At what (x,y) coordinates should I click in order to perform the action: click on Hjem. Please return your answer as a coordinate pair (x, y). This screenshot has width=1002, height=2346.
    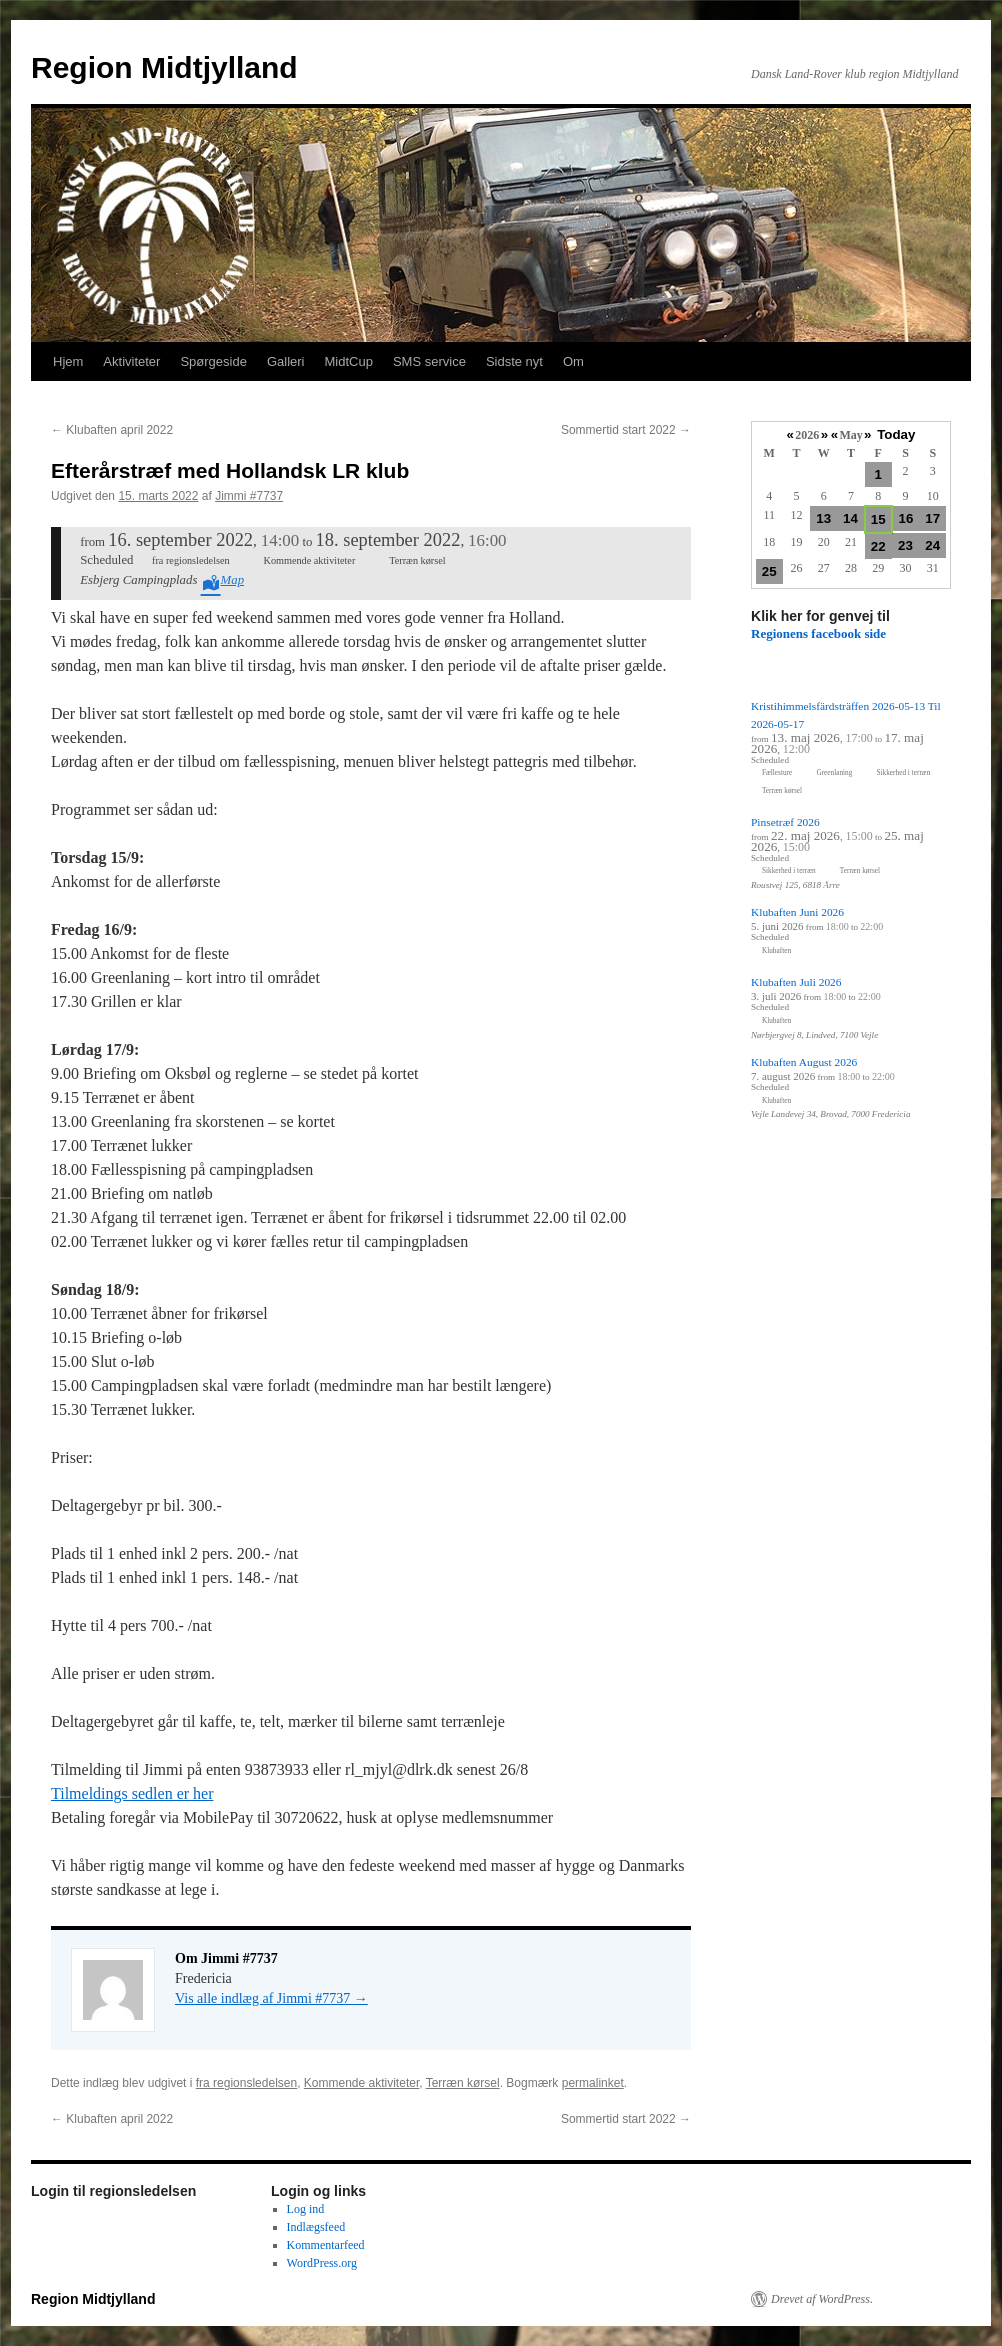
    Looking at the image, I should click on (68, 361).